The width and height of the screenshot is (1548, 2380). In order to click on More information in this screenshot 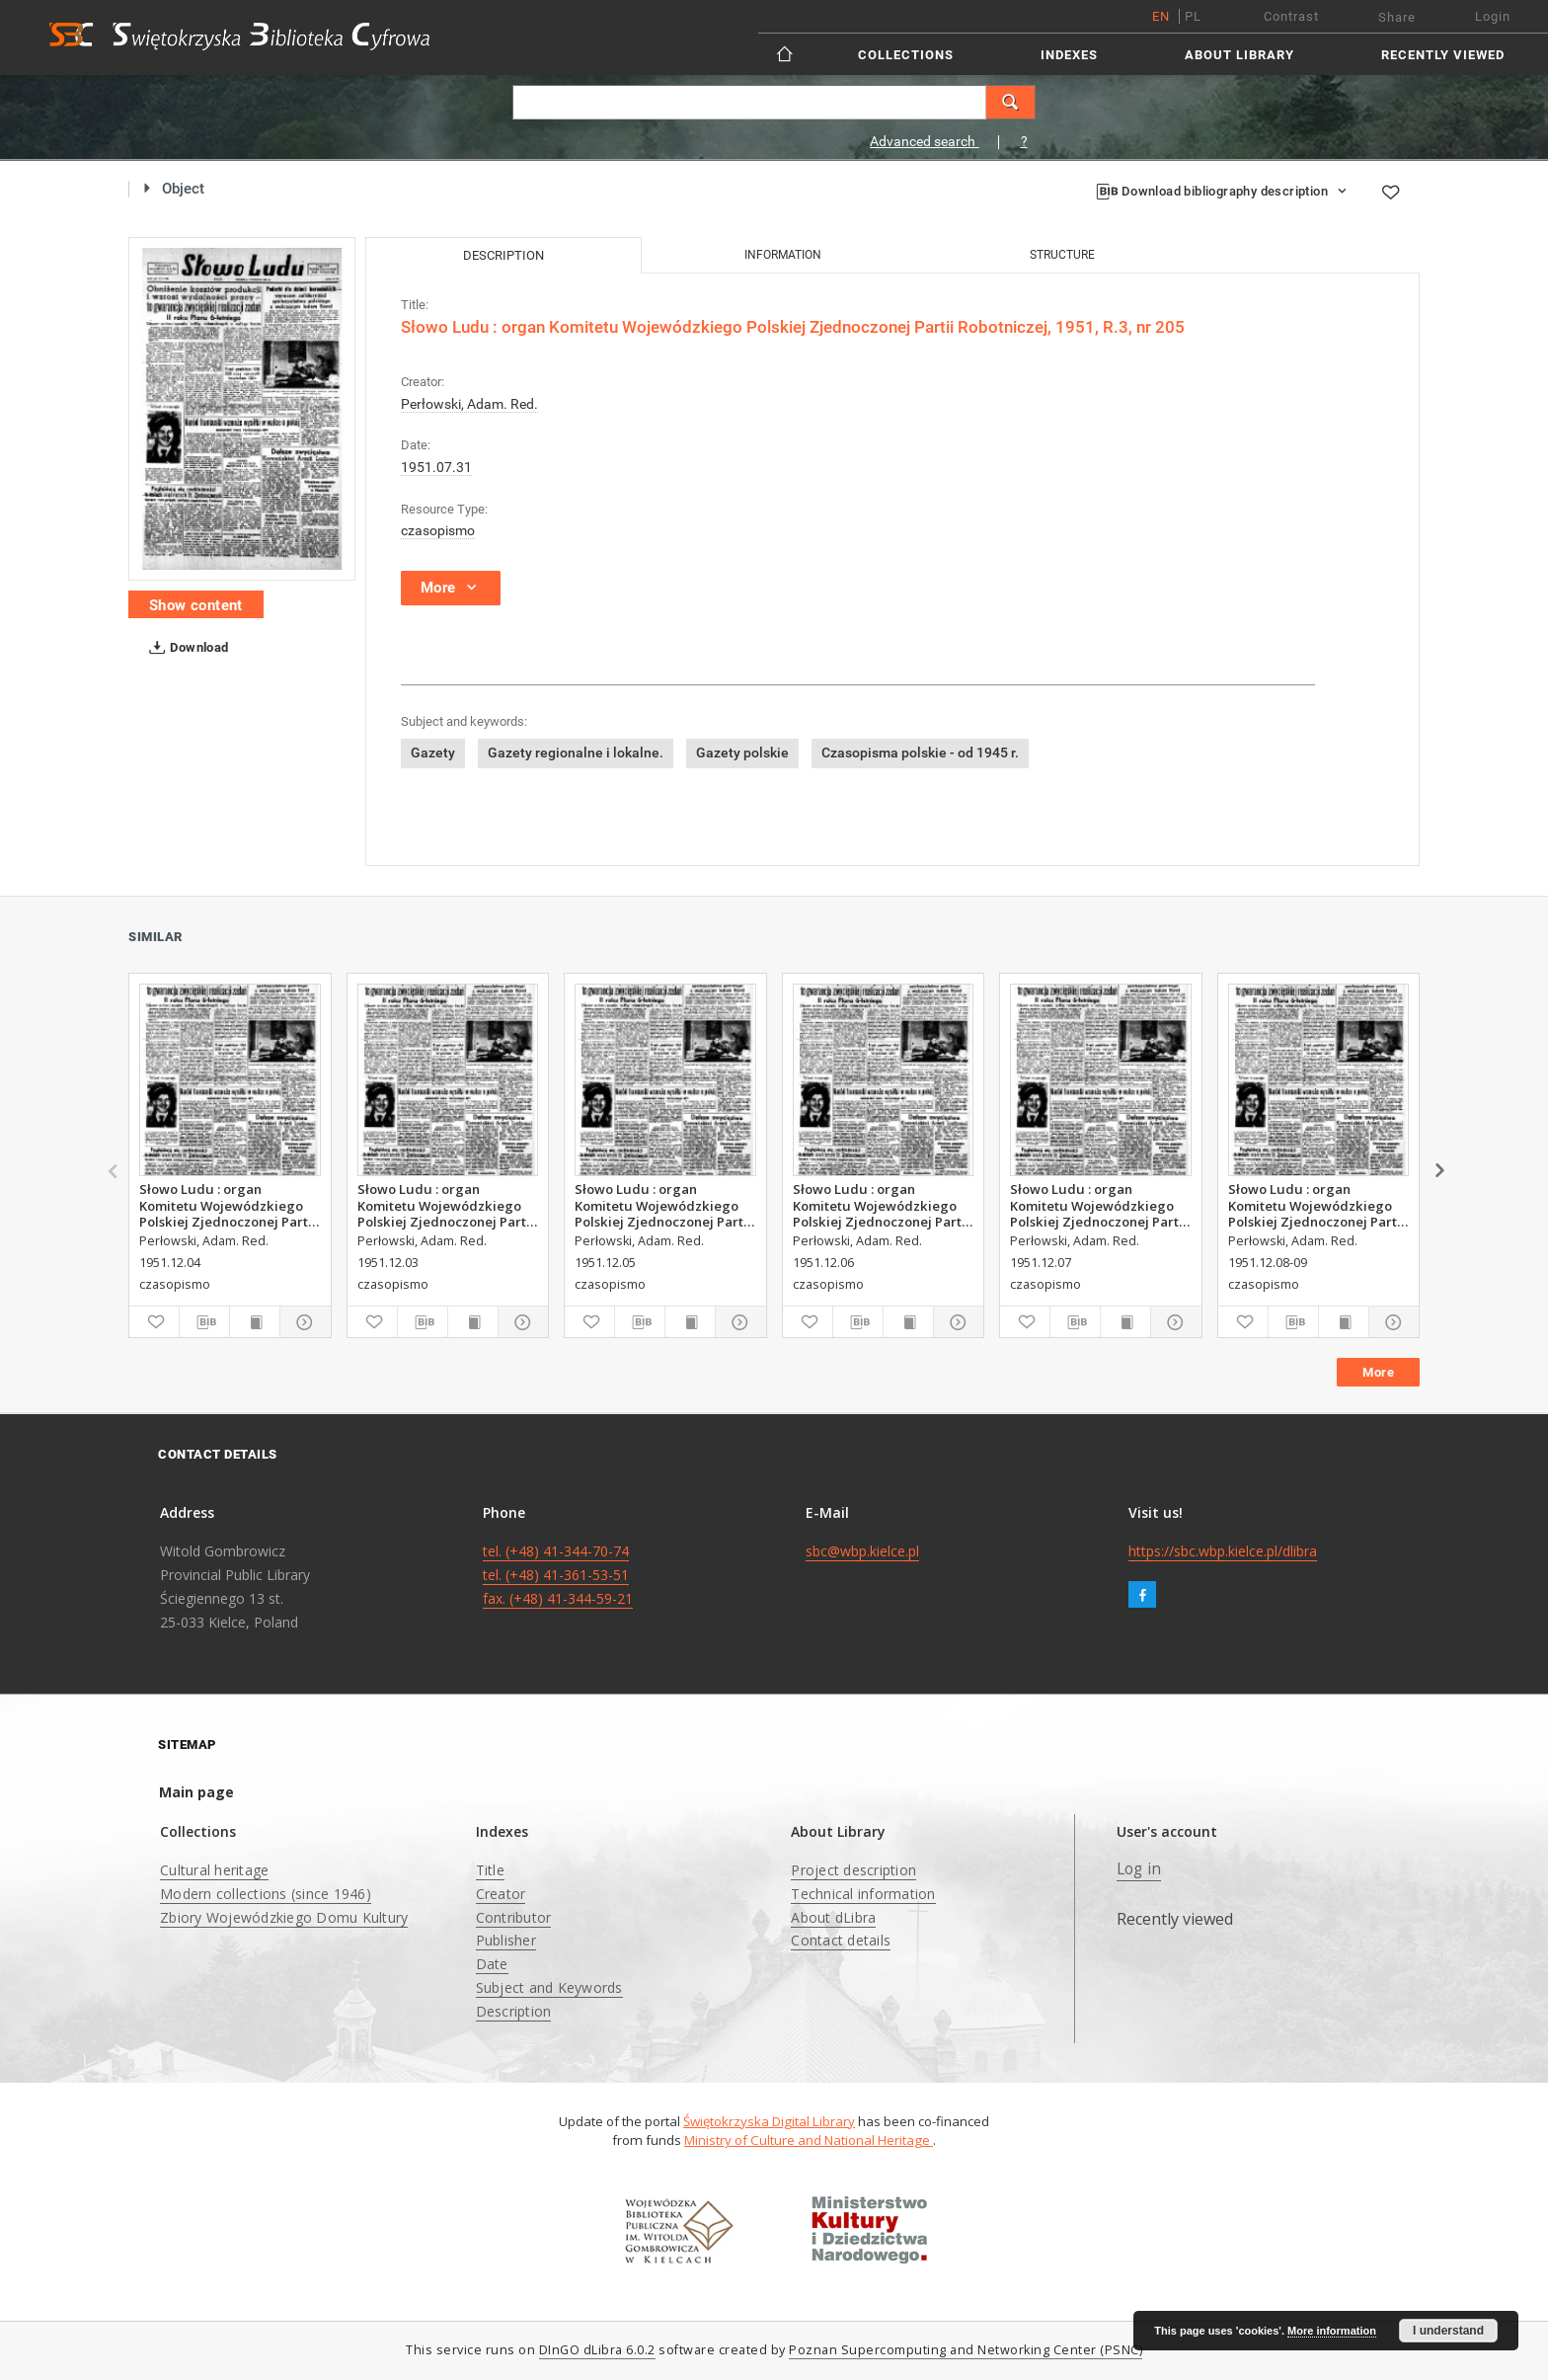, I will do `click(1331, 2331)`.